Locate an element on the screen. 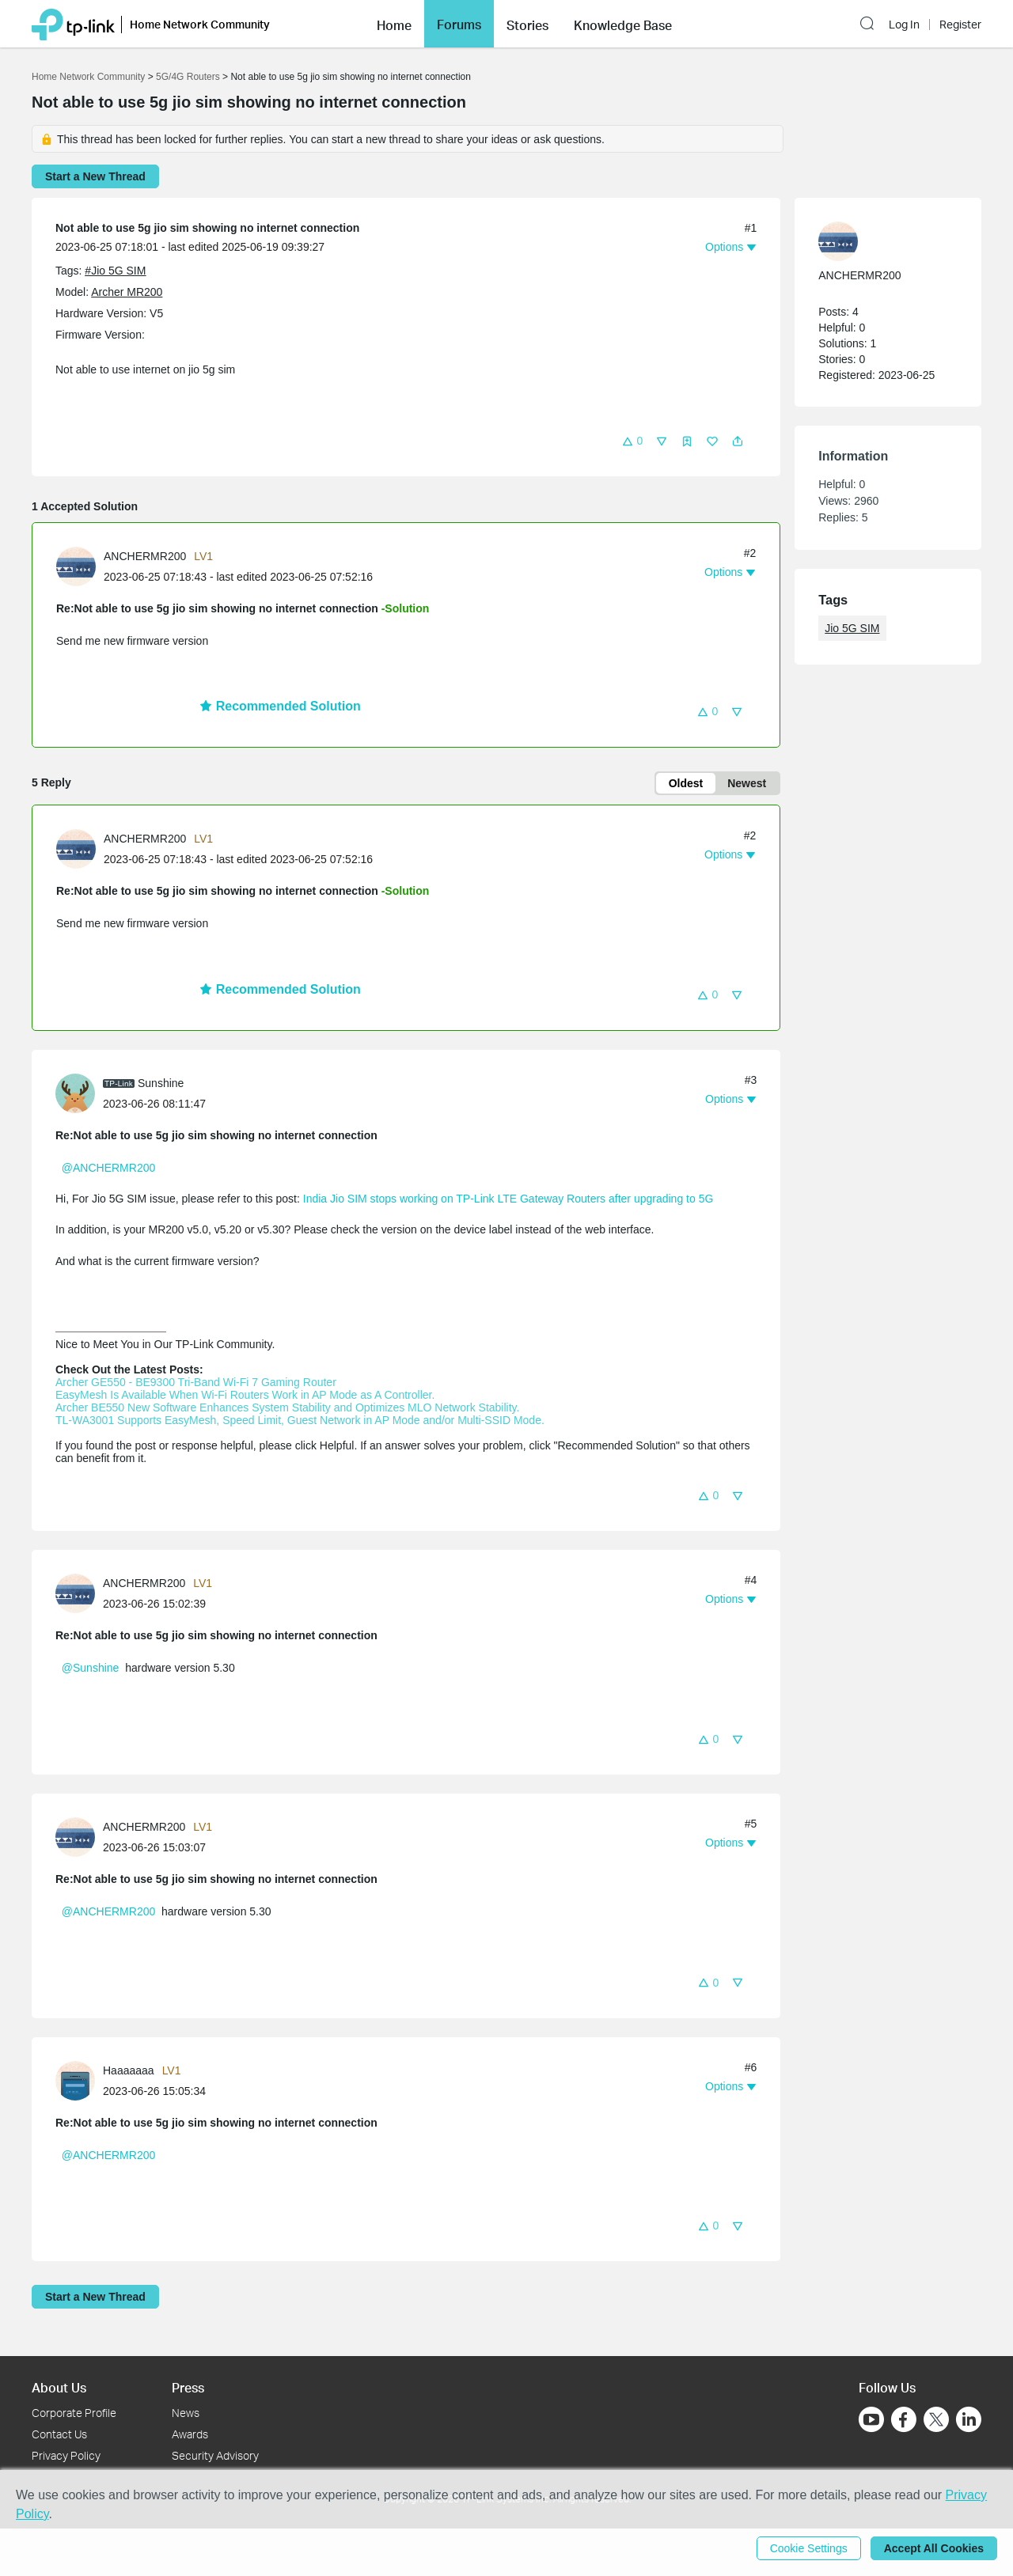  Security Advisory is located at coordinates (215, 2455).